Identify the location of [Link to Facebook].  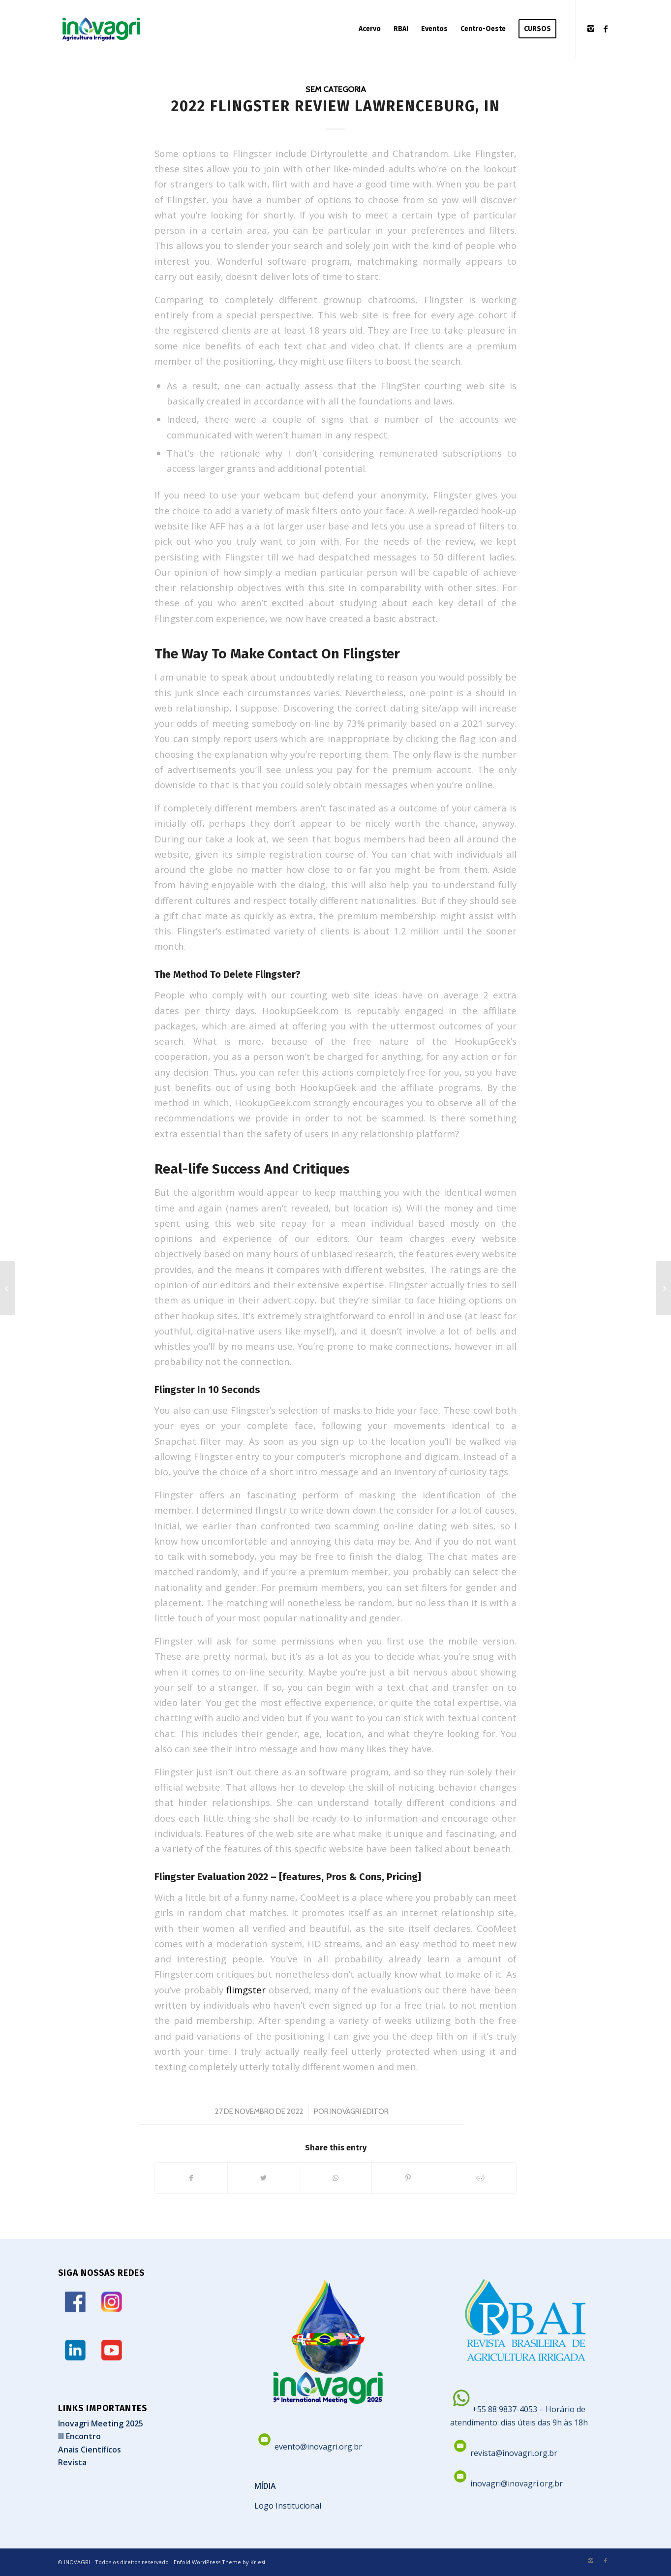
(605, 28).